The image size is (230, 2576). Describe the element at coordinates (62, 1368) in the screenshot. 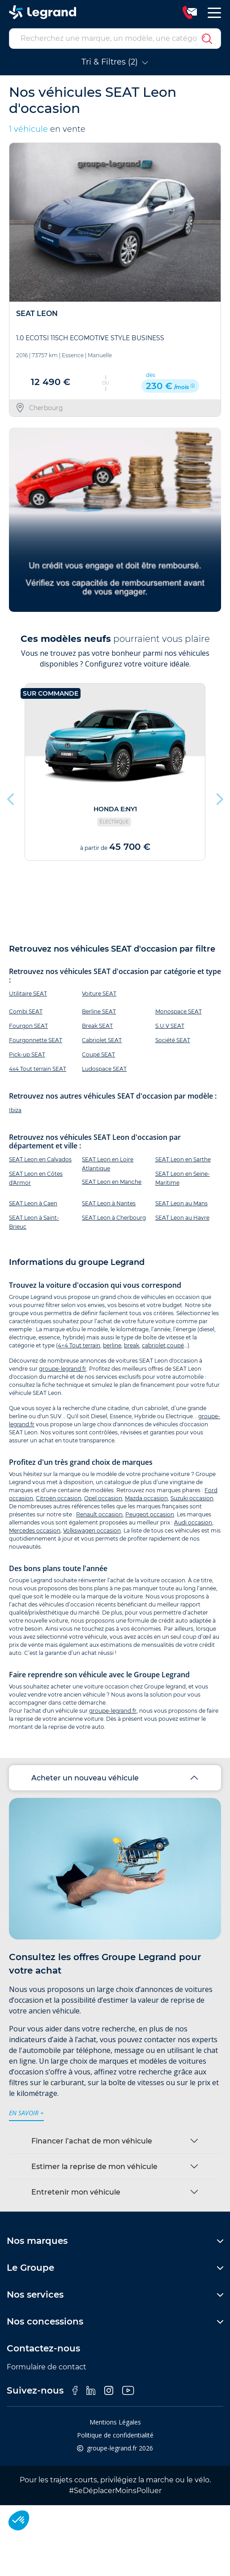

I see `groupe-legrand.fr` at that location.